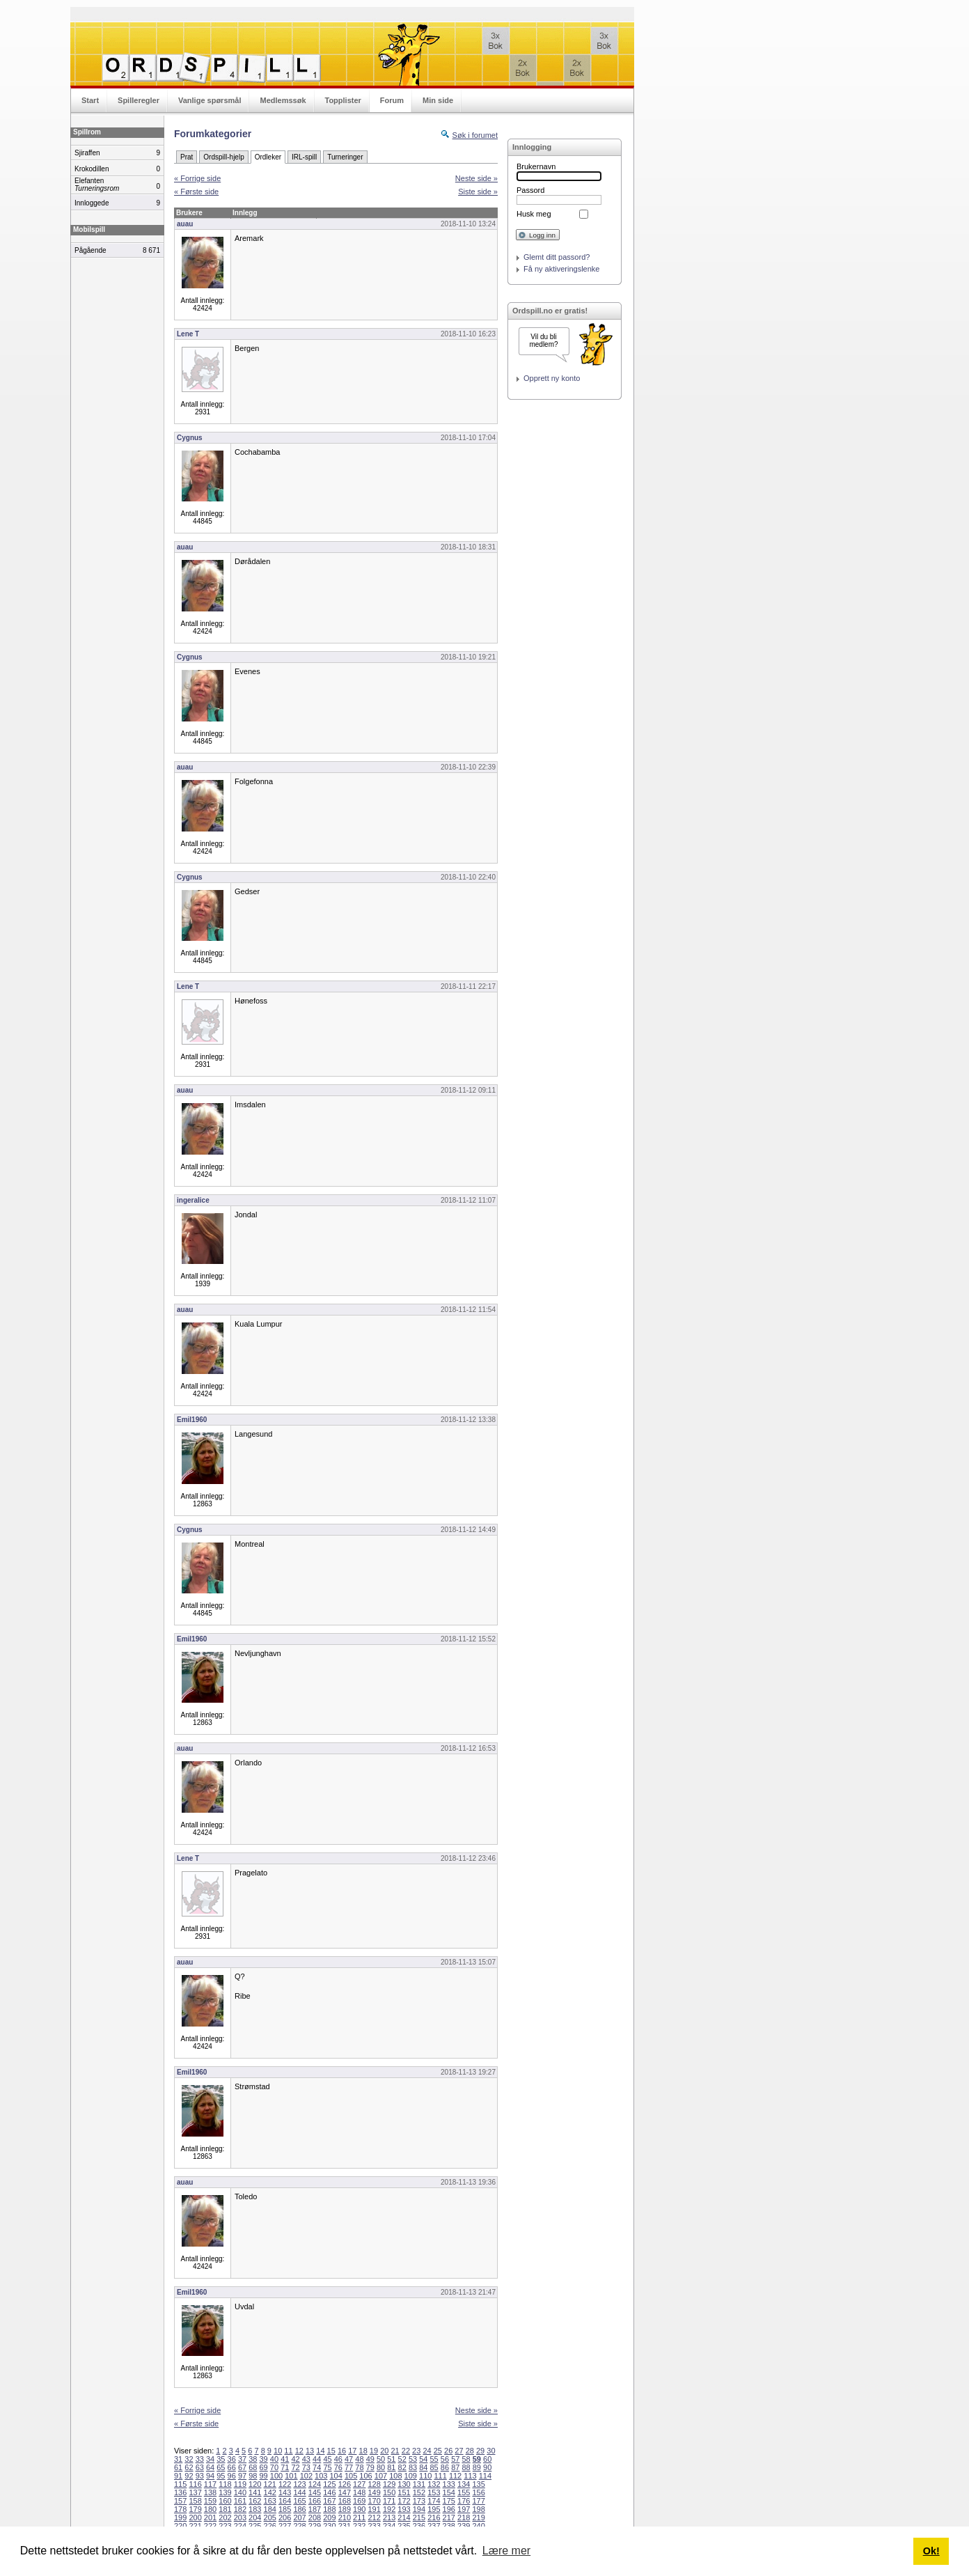 The height and width of the screenshot is (2576, 969). I want to click on 64, so click(210, 2467).